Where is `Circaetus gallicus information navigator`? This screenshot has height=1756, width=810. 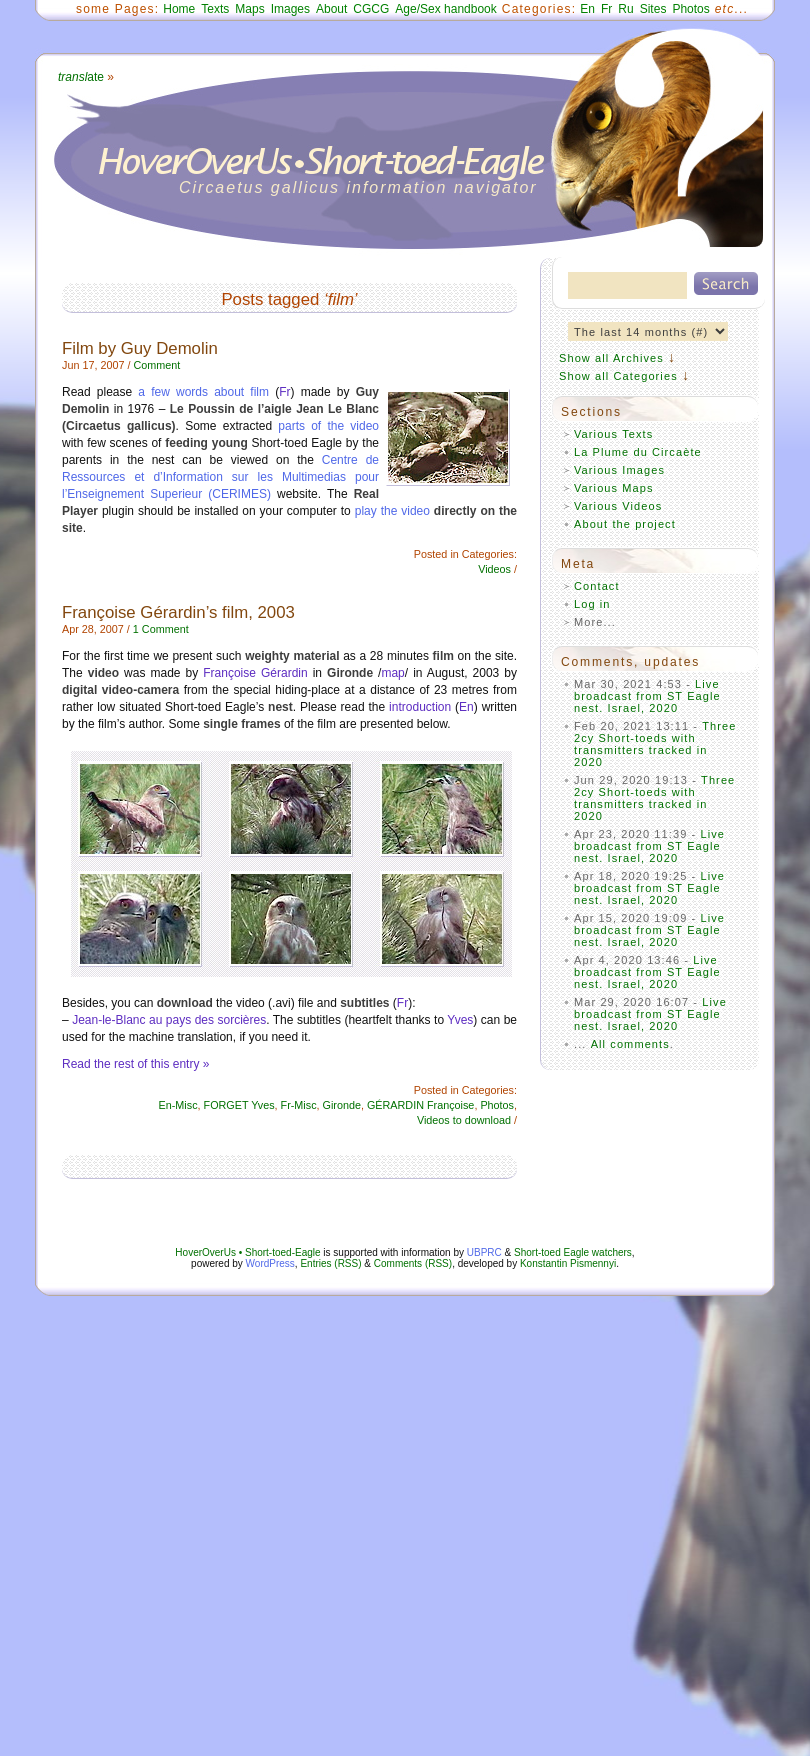
Circaetus gallicus information navigator is located at coordinates (358, 187).